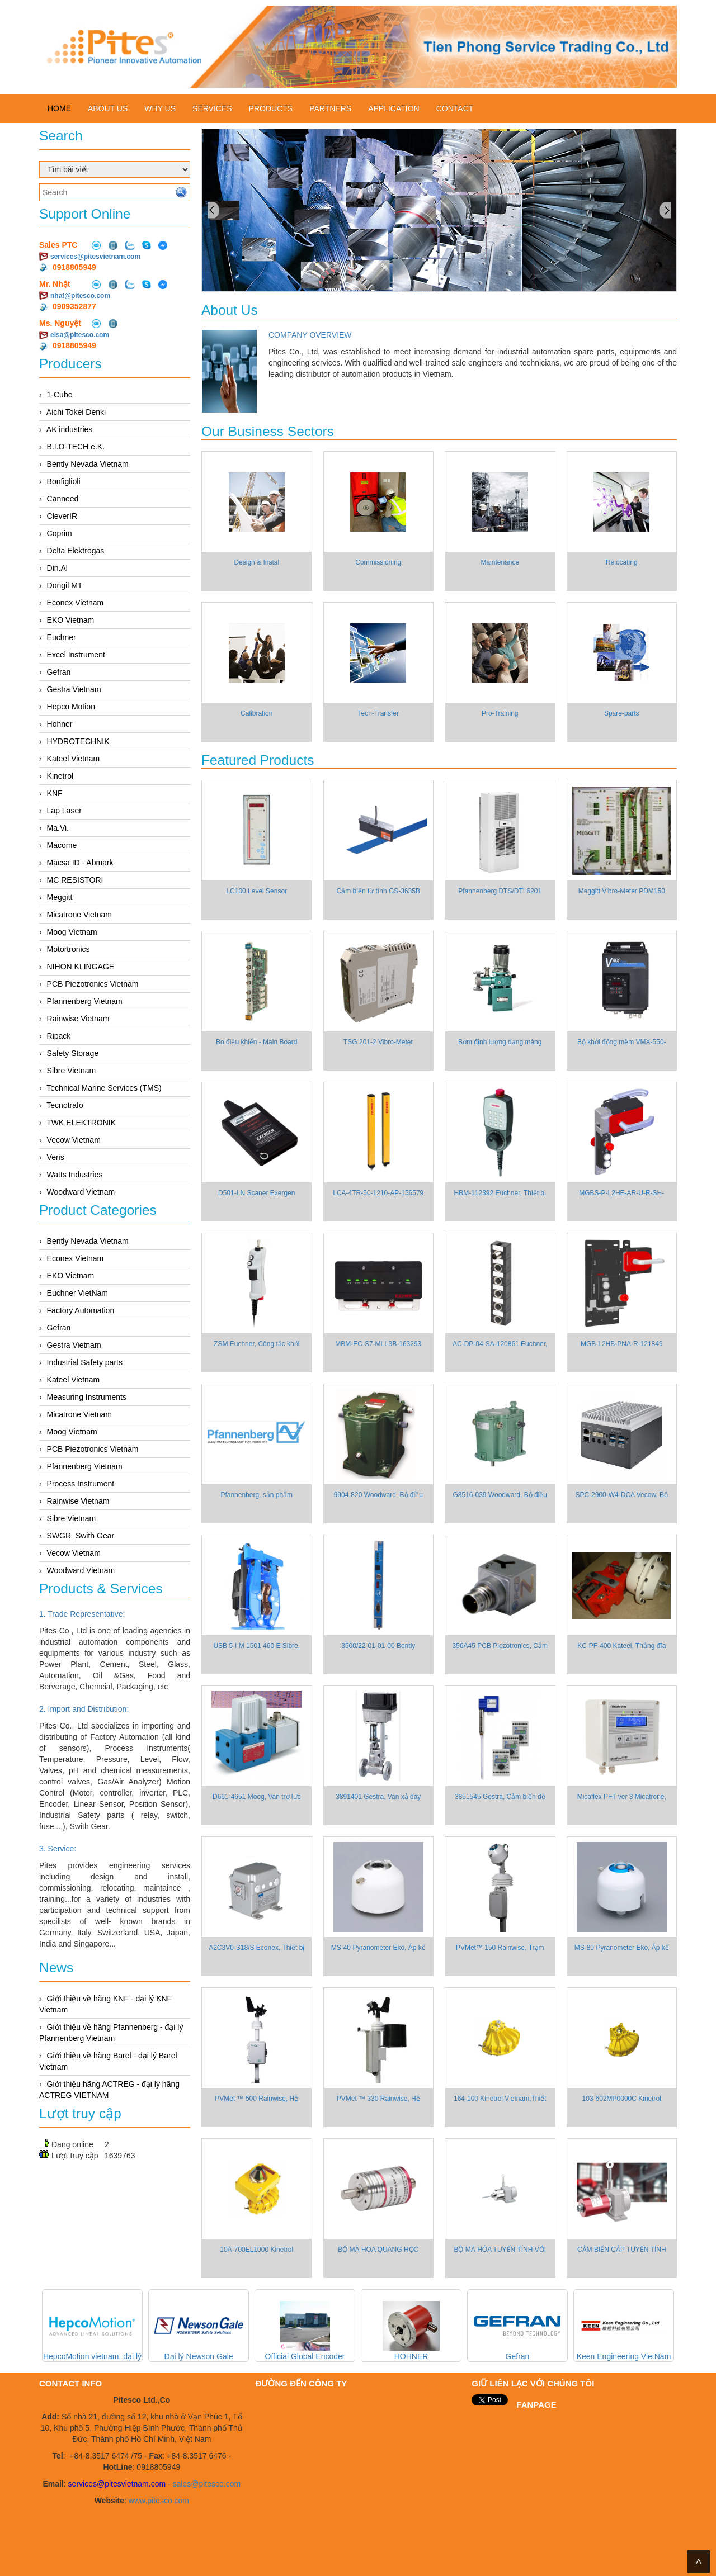 The image size is (716, 2576). What do you see at coordinates (77, 1293) in the screenshot?
I see `Euchner VietNam` at bounding box center [77, 1293].